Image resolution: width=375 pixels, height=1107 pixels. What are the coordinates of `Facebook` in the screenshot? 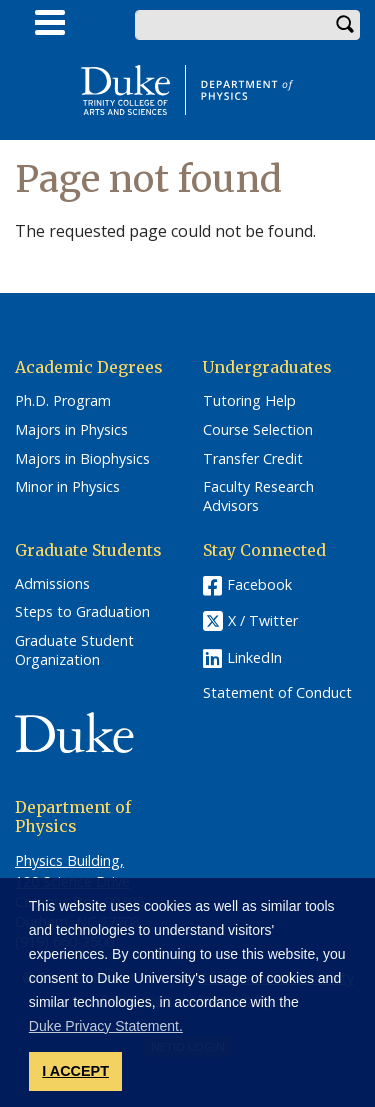 It's located at (259, 584).